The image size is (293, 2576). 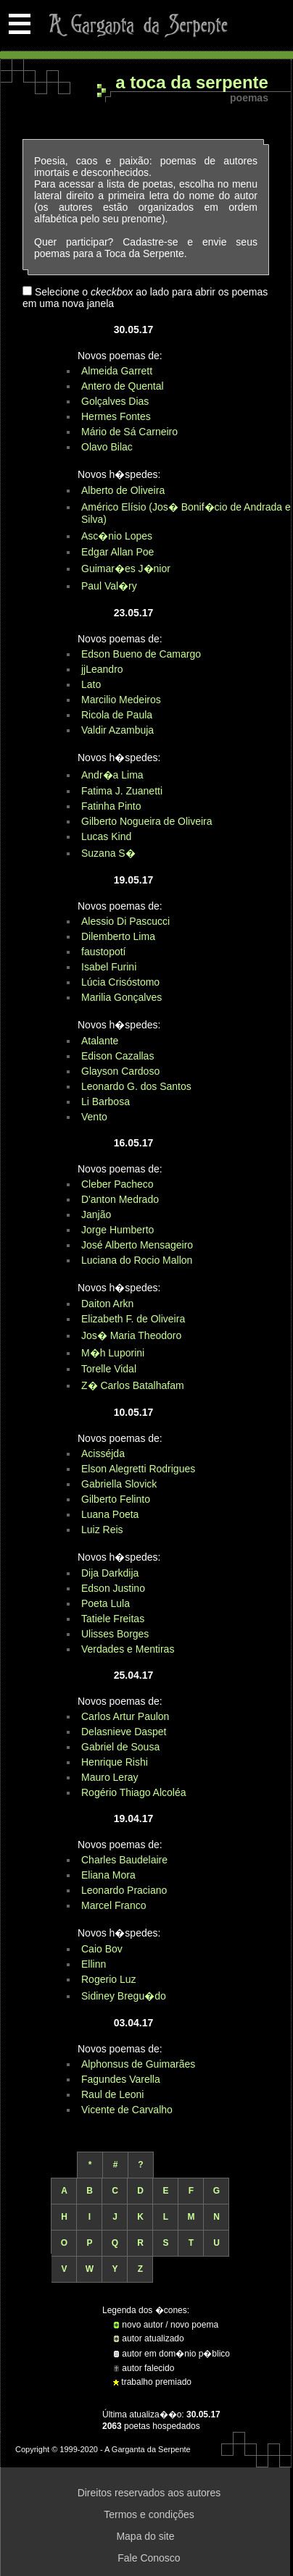 I want to click on Lato, so click(x=91, y=684).